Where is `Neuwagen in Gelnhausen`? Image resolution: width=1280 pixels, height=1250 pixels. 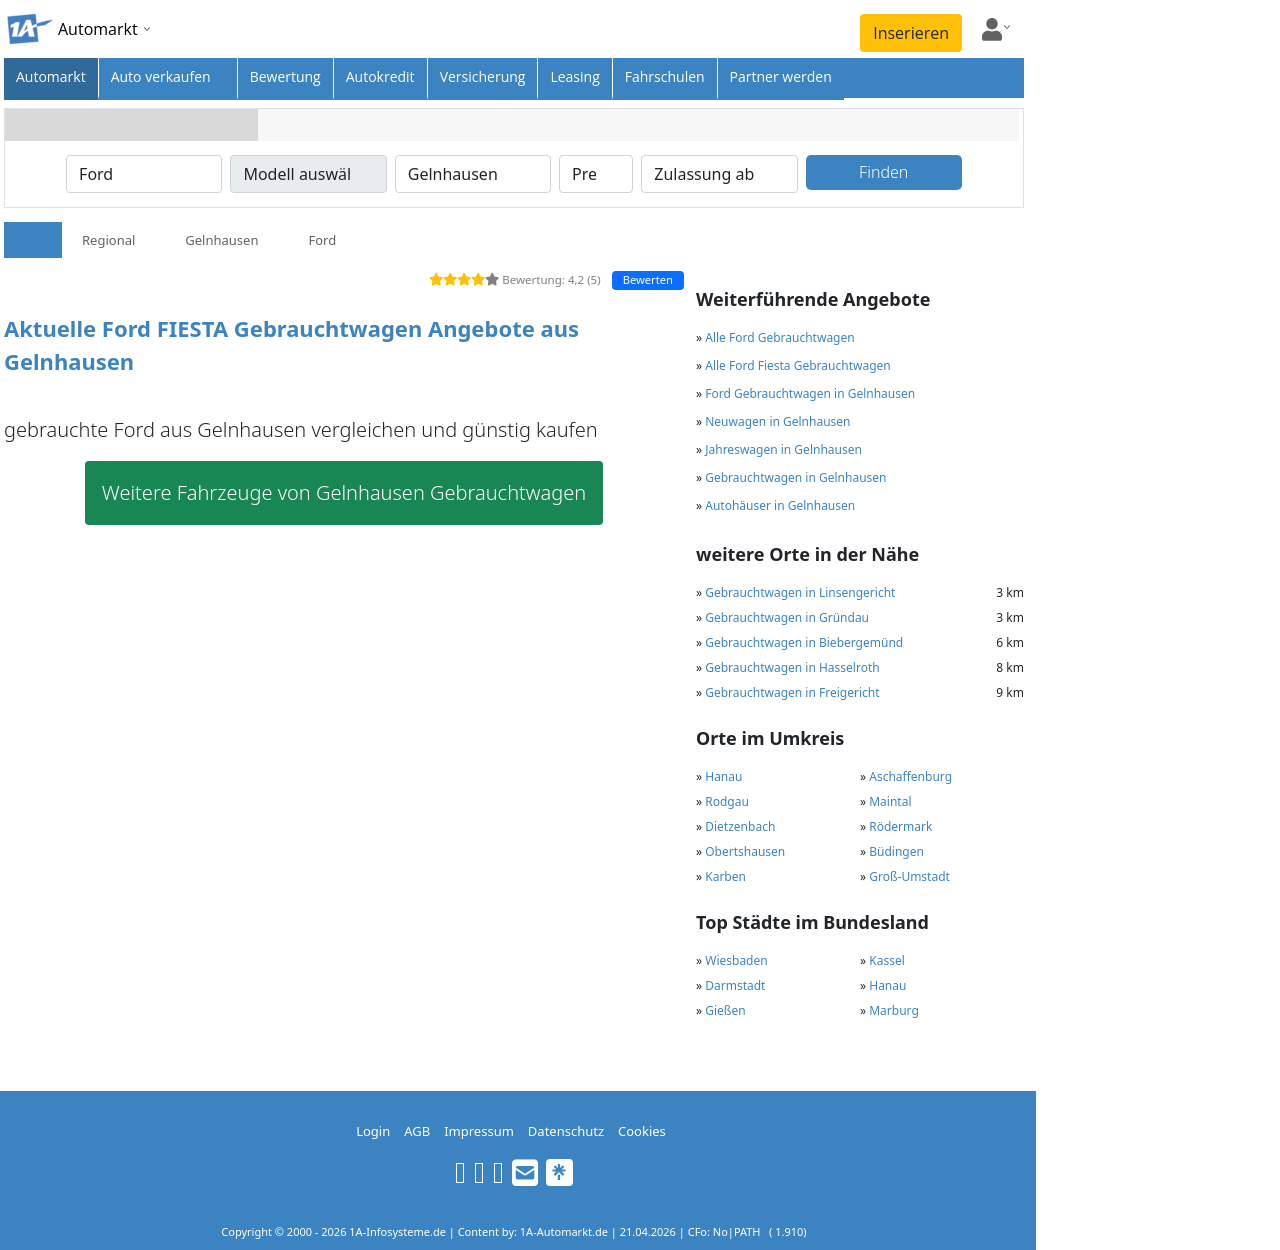
Neuwagen in Gelnhausen is located at coordinates (777, 421).